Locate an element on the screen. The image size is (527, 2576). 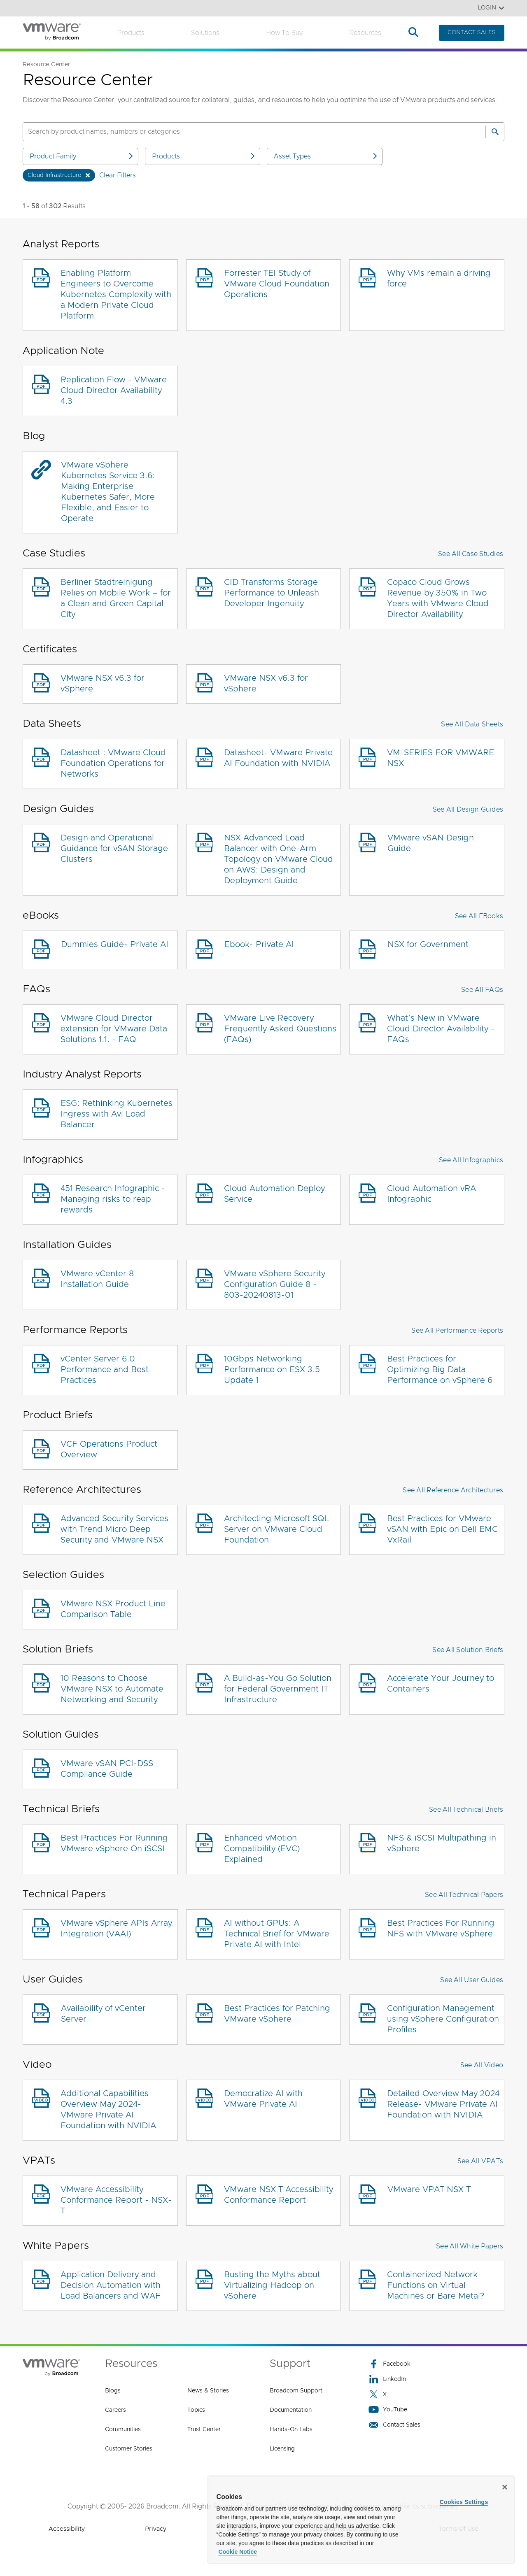
Clear Filters is located at coordinates (117, 175).